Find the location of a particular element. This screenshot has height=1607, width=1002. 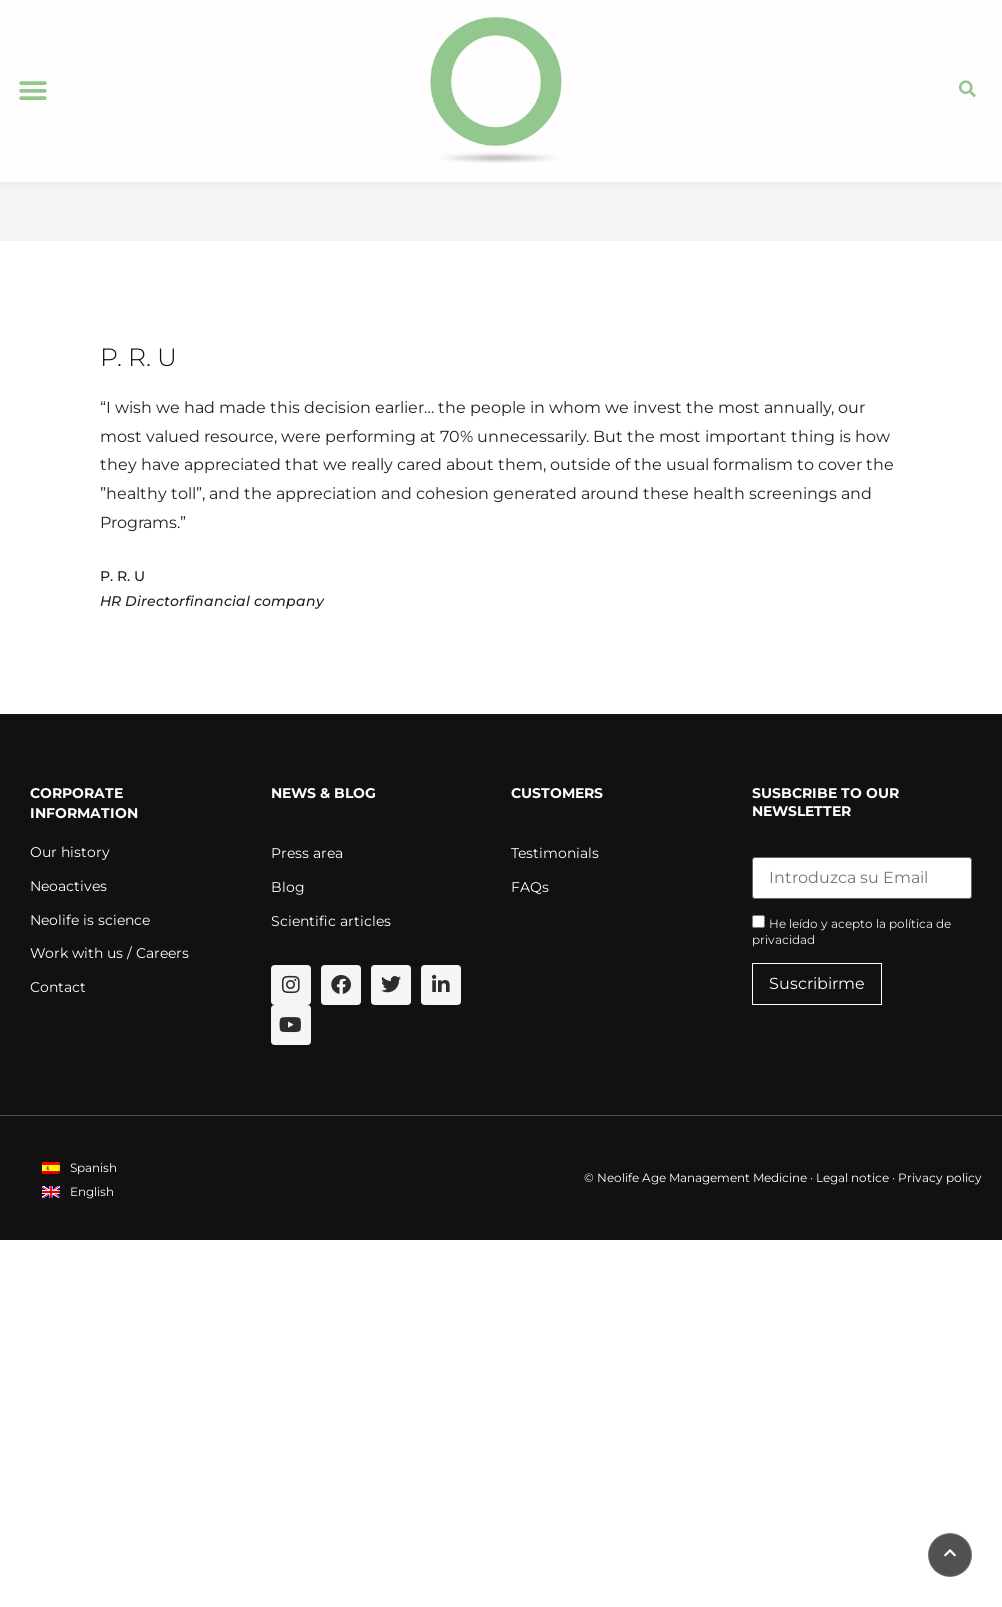

Our history is located at coordinates (70, 853).